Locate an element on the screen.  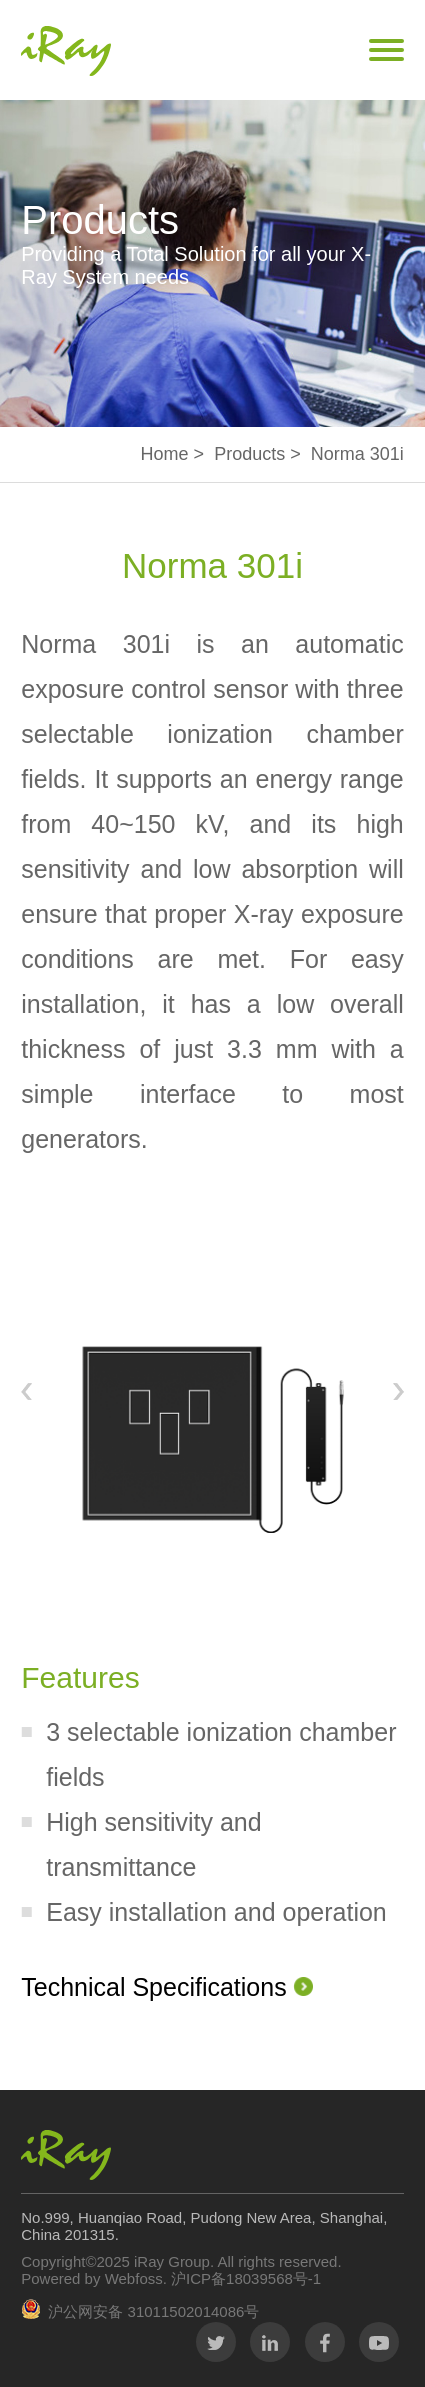
Products is located at coordinates (249, 454).